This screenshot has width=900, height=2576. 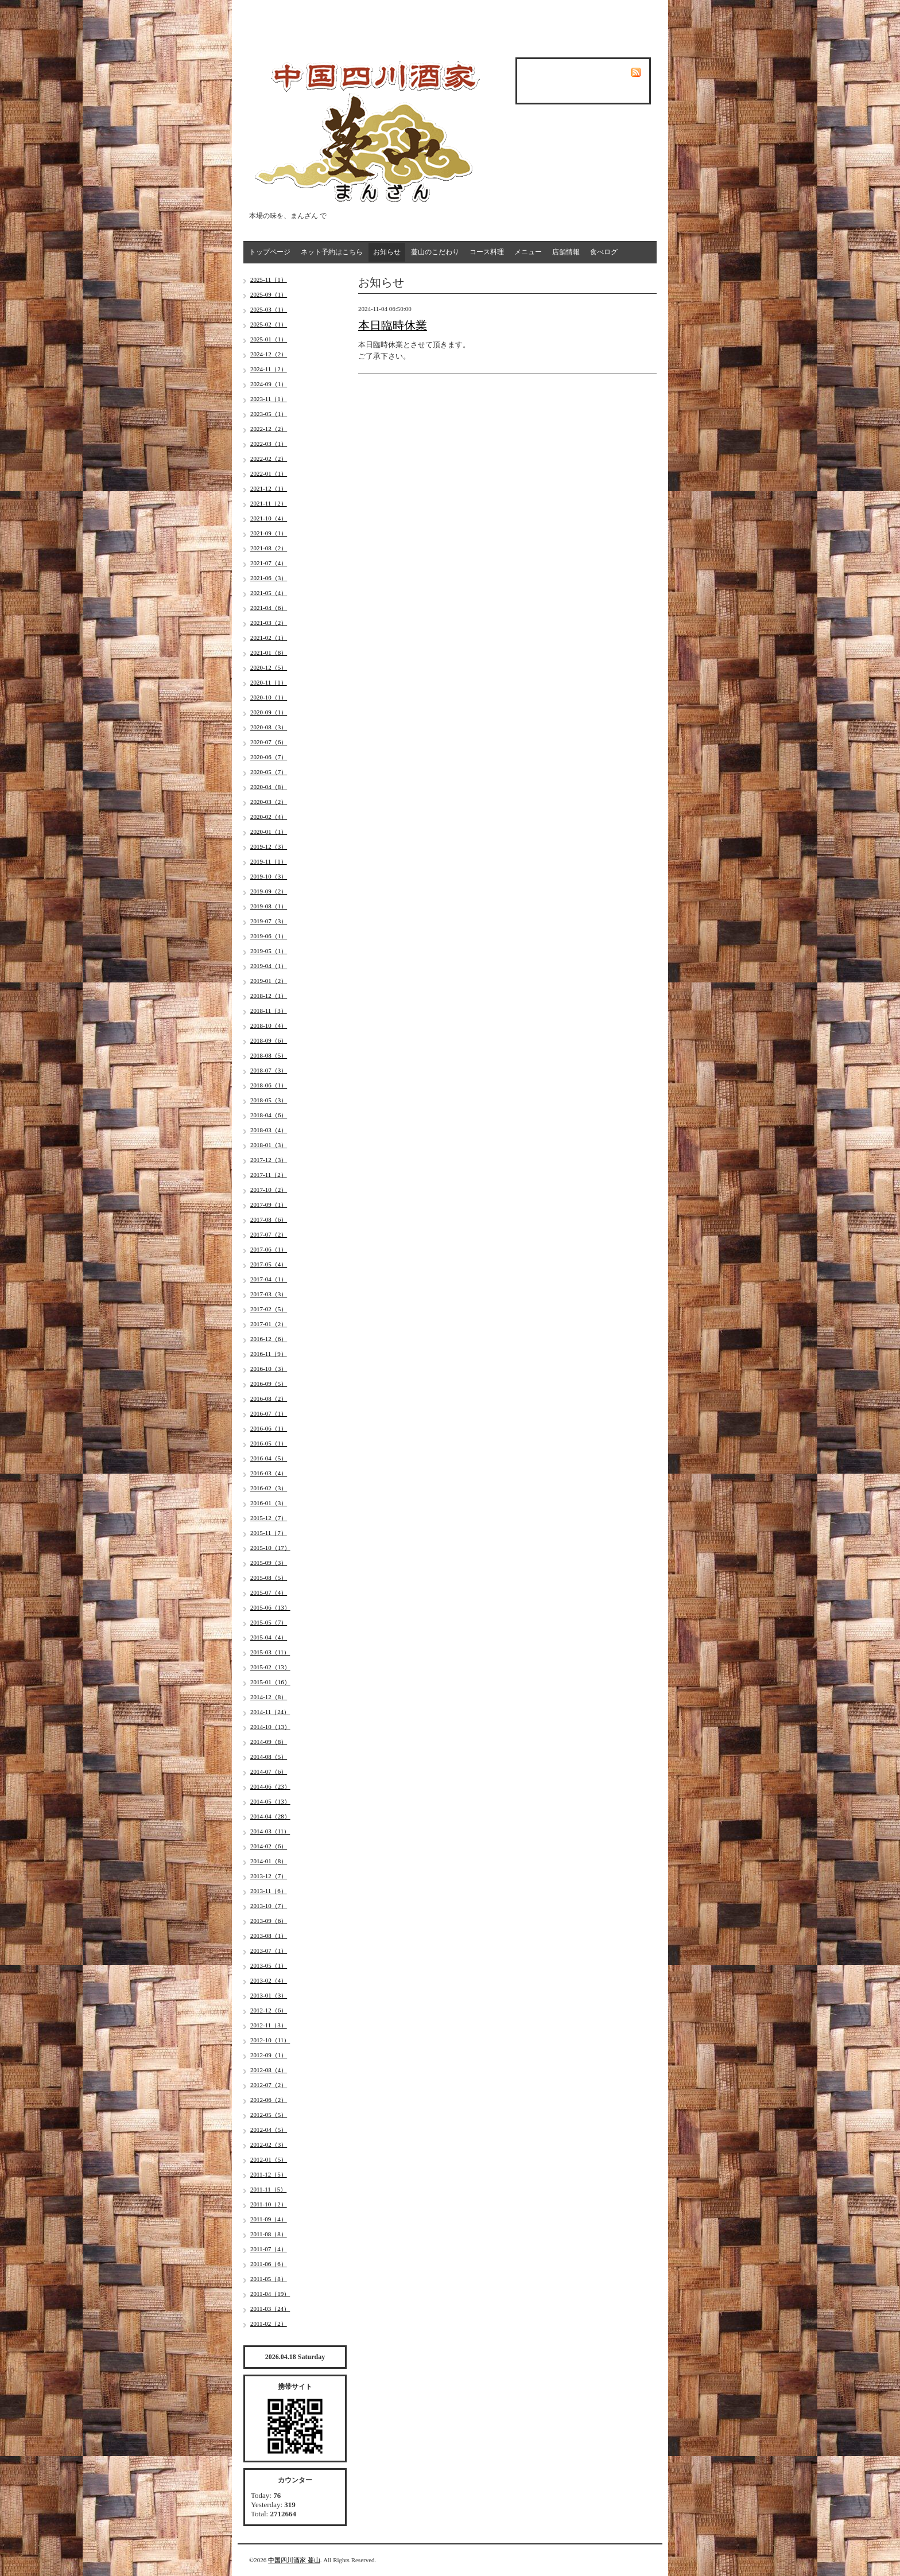 What do you see at coordinates (268, 1189) in the screenshot?
I see `2017-10（2）` at bounding box center [268, 1189].